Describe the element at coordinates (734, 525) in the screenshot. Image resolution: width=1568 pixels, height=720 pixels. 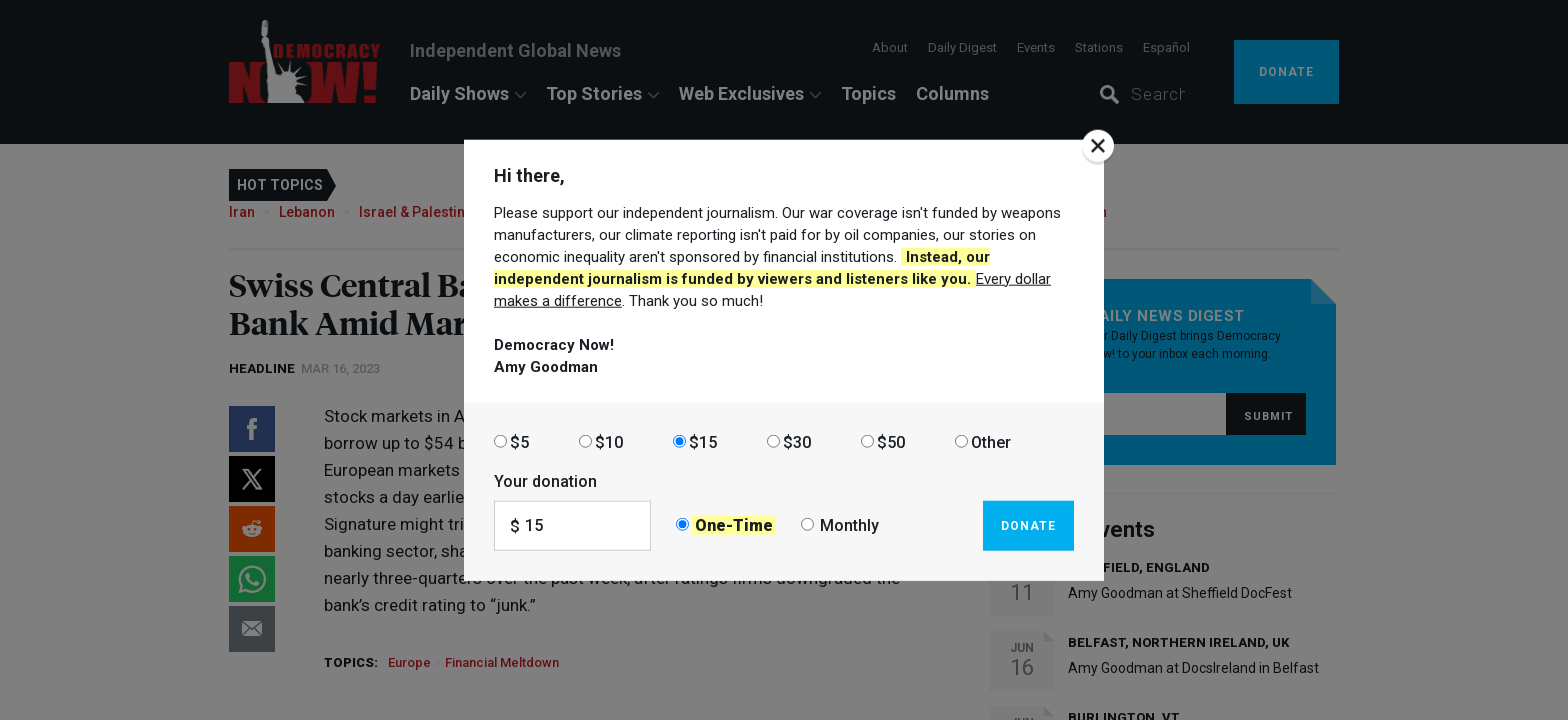
I see `One-Time` at that location.